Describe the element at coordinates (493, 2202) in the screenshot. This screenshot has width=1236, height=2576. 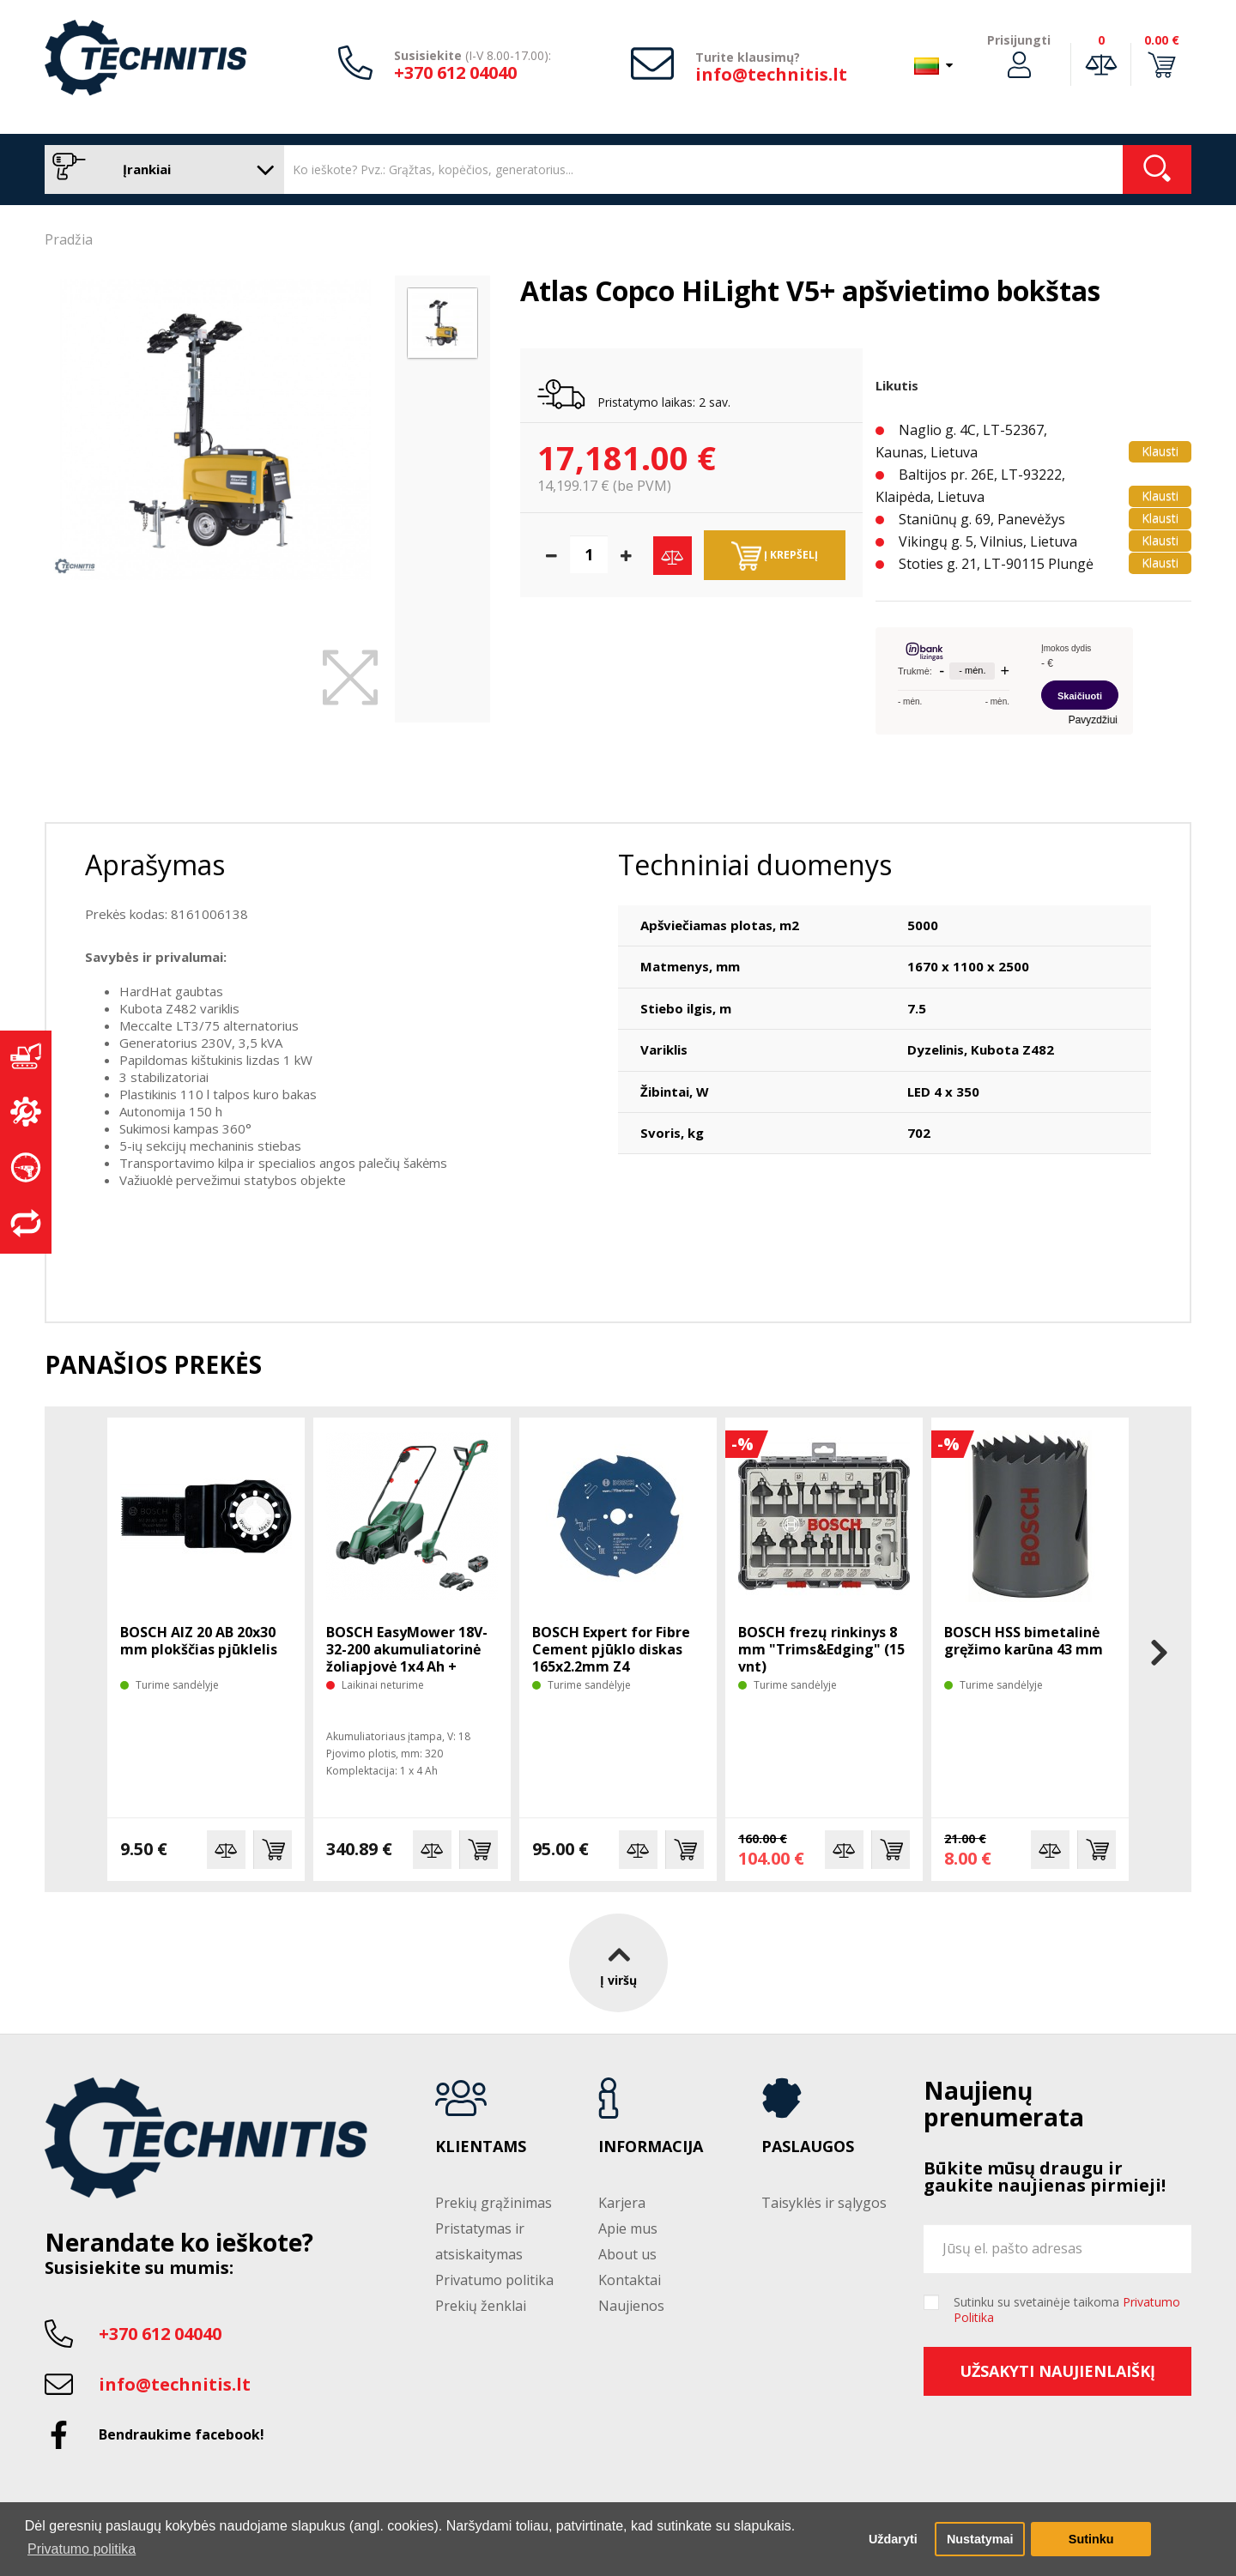
I see `Prekių grąžinimas` at that location.